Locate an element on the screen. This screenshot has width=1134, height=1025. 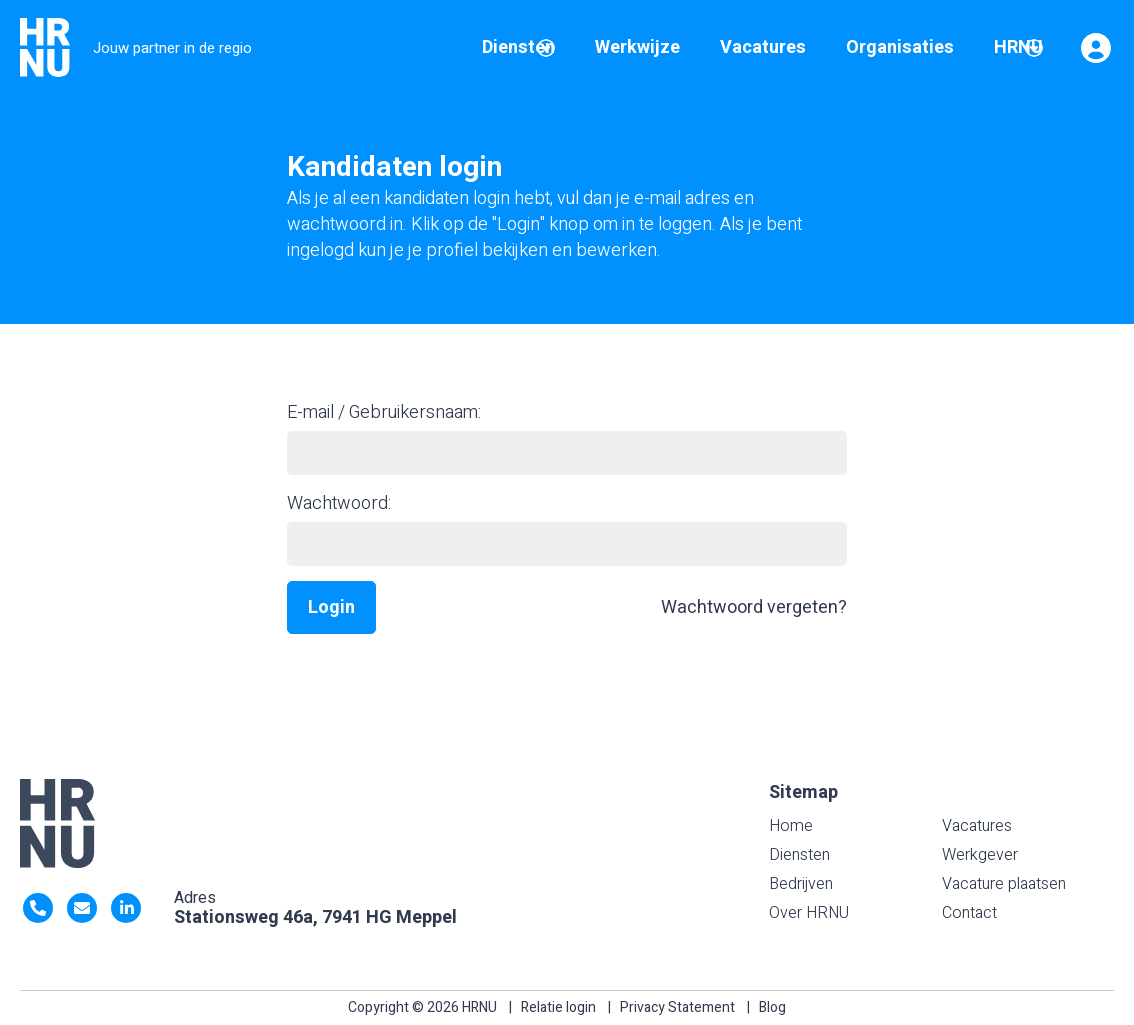
Vacature plaatsen is located at coordinates (1004, 884).